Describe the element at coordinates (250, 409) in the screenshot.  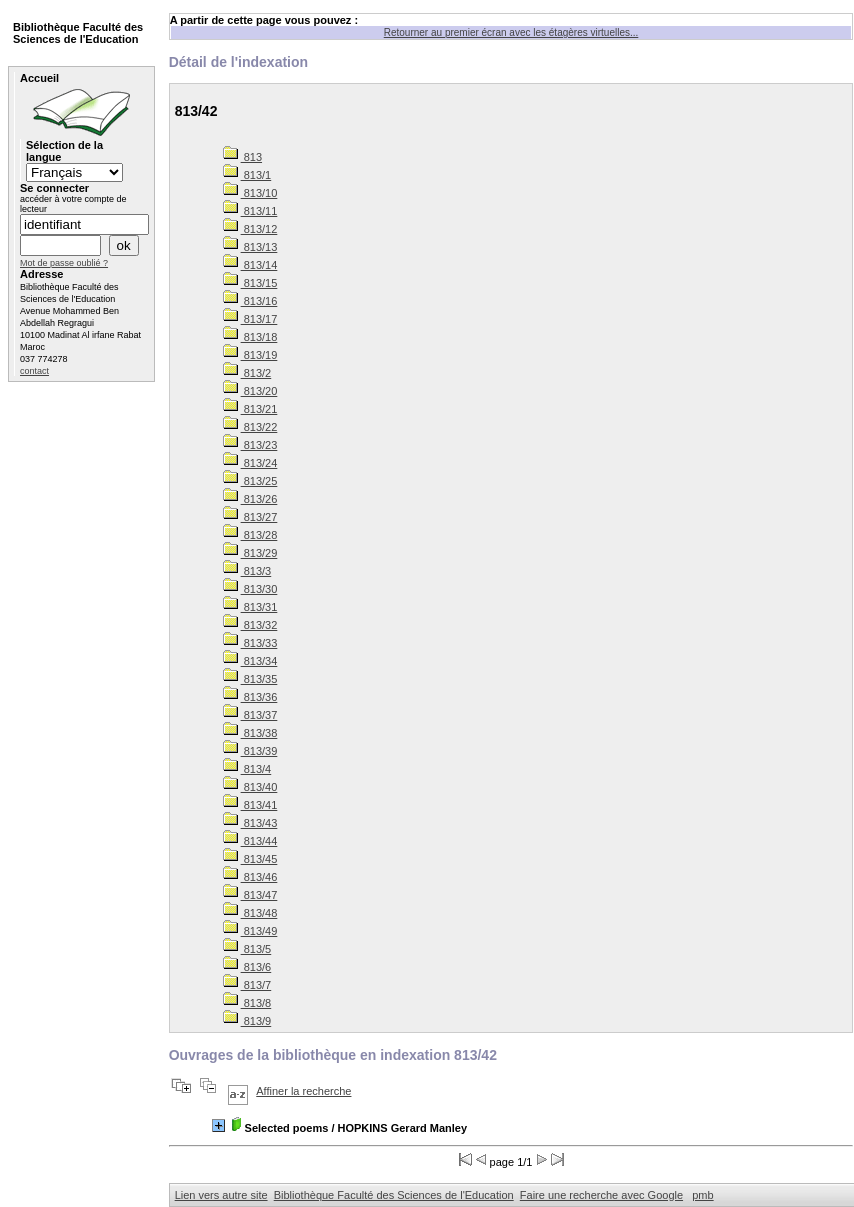
I see `813/21` at that location.